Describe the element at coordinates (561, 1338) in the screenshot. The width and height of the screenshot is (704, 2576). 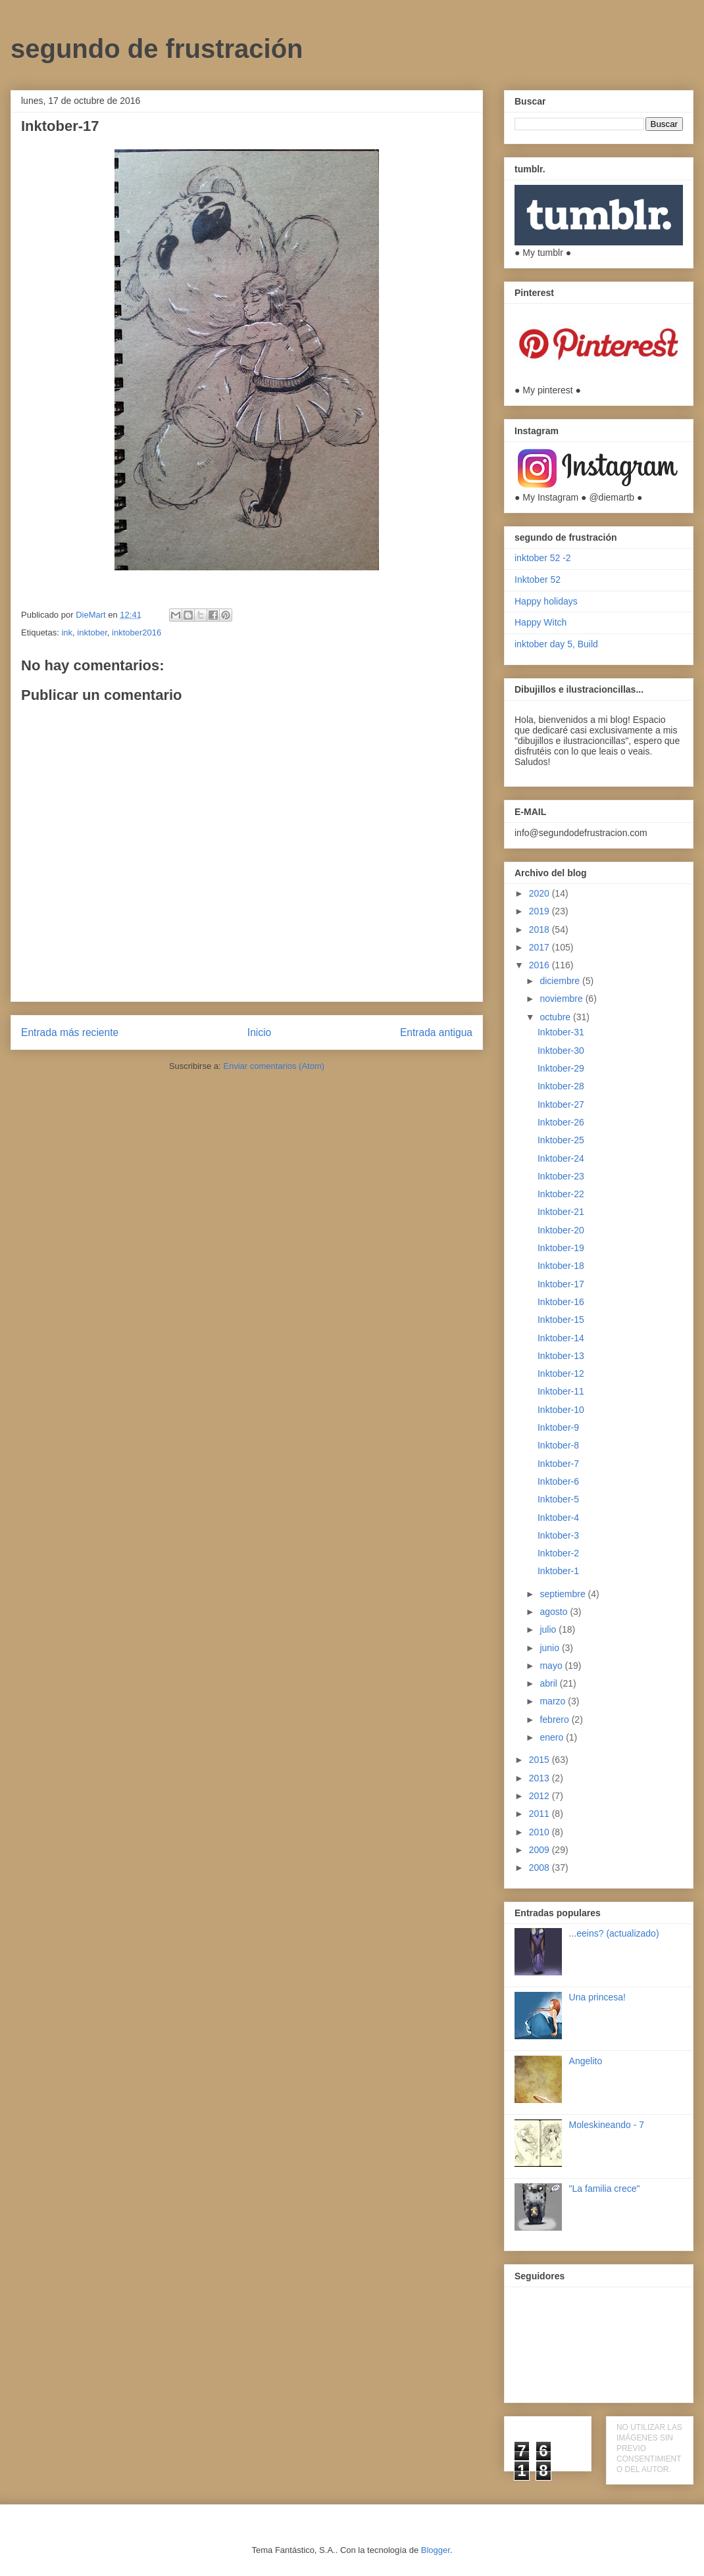
I see `Inktober-14` at that location.